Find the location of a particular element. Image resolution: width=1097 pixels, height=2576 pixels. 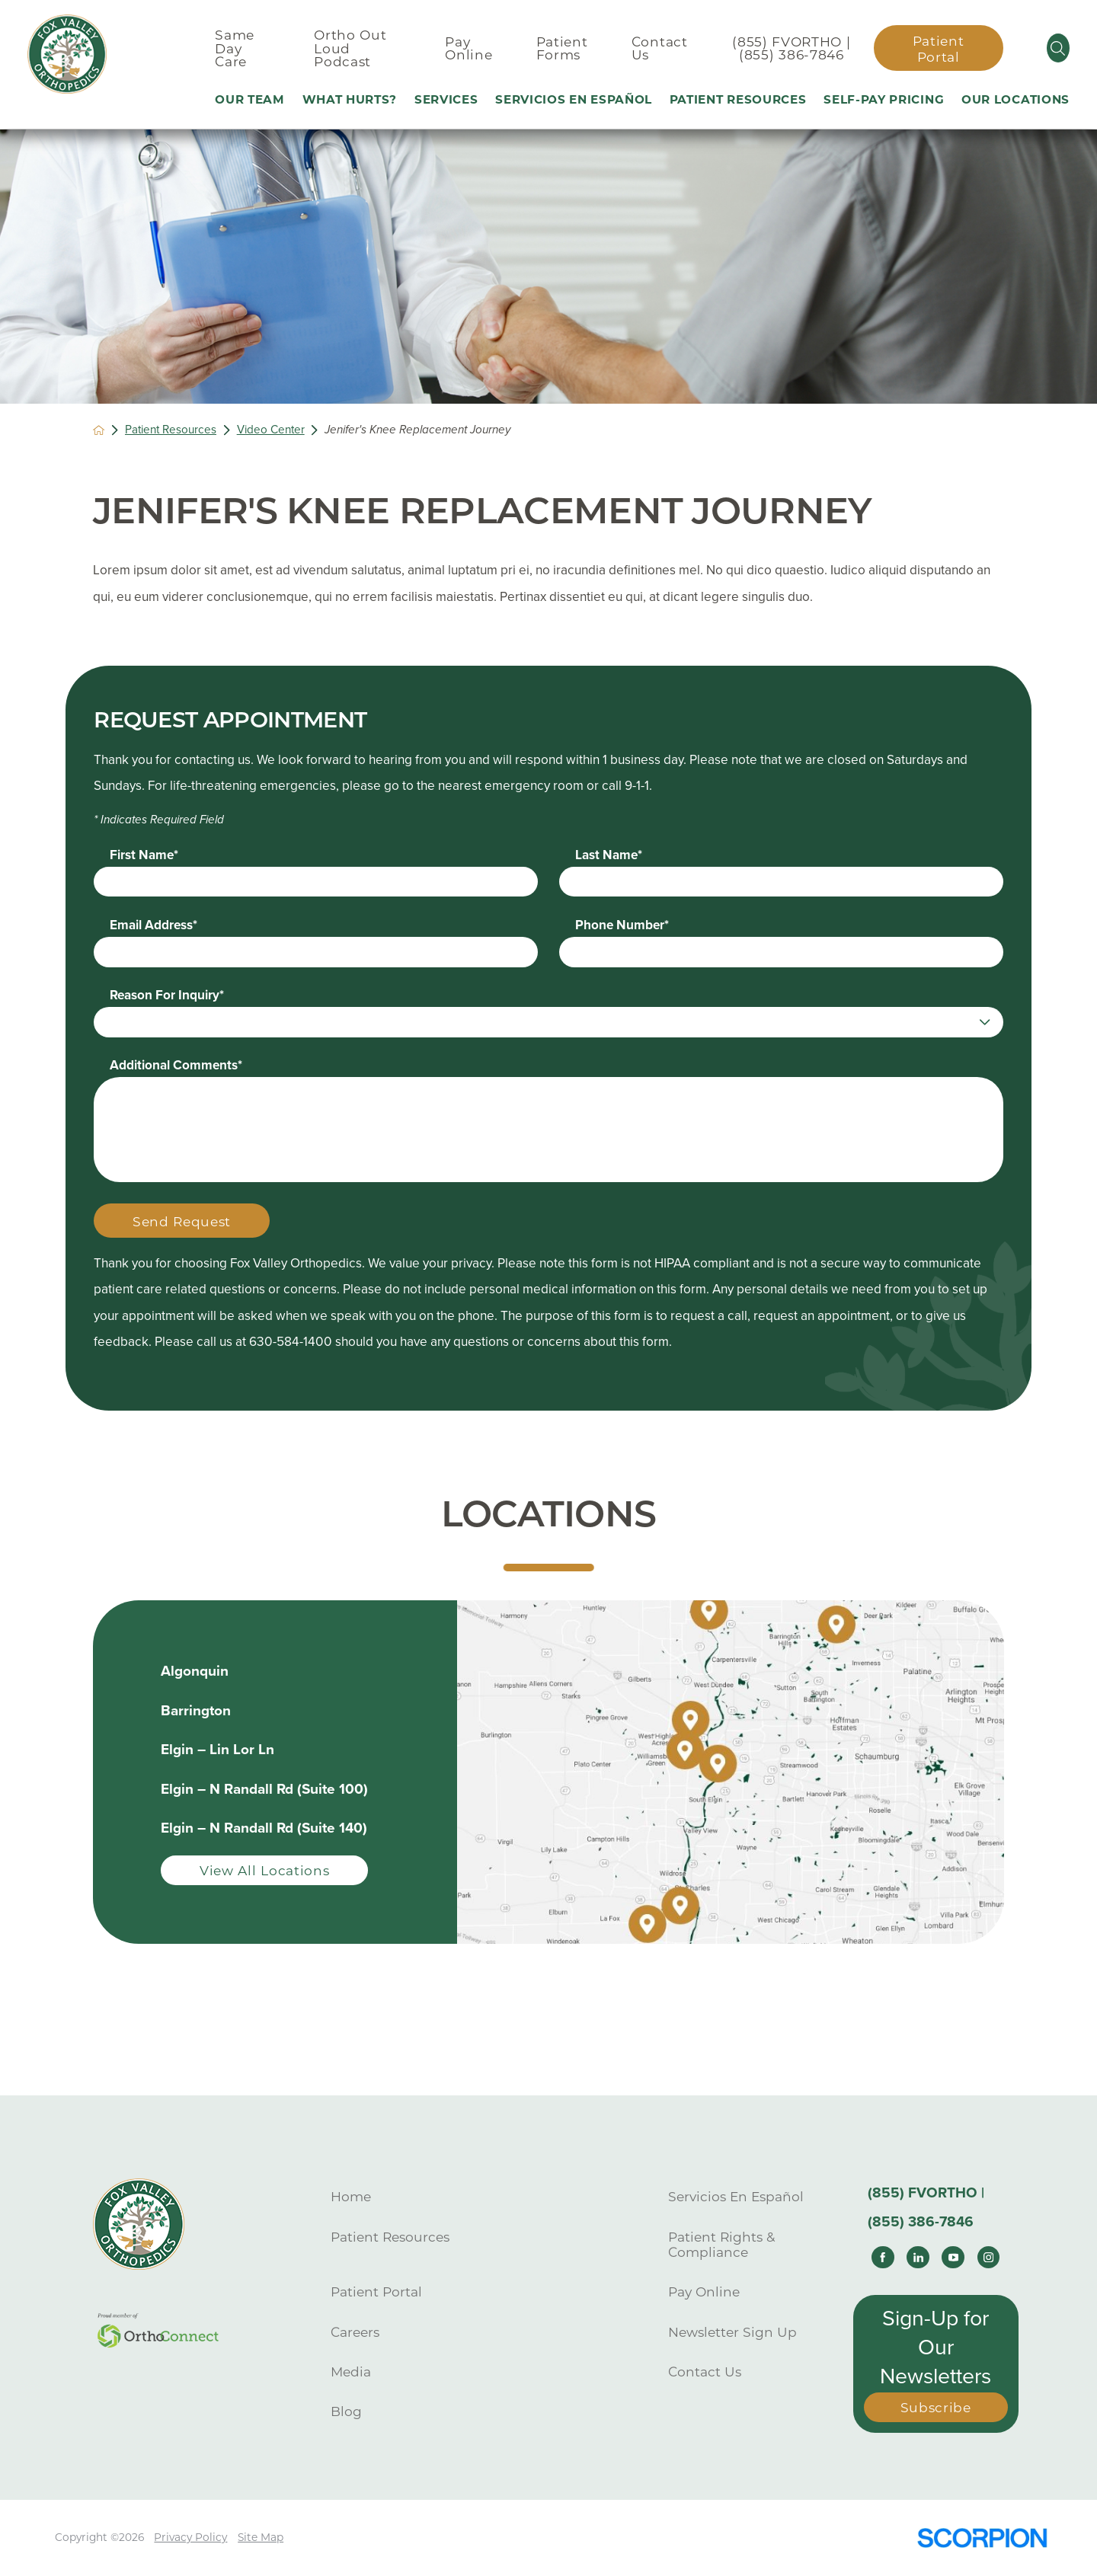

Privacy Policy is located at coordinates (190, 2537).